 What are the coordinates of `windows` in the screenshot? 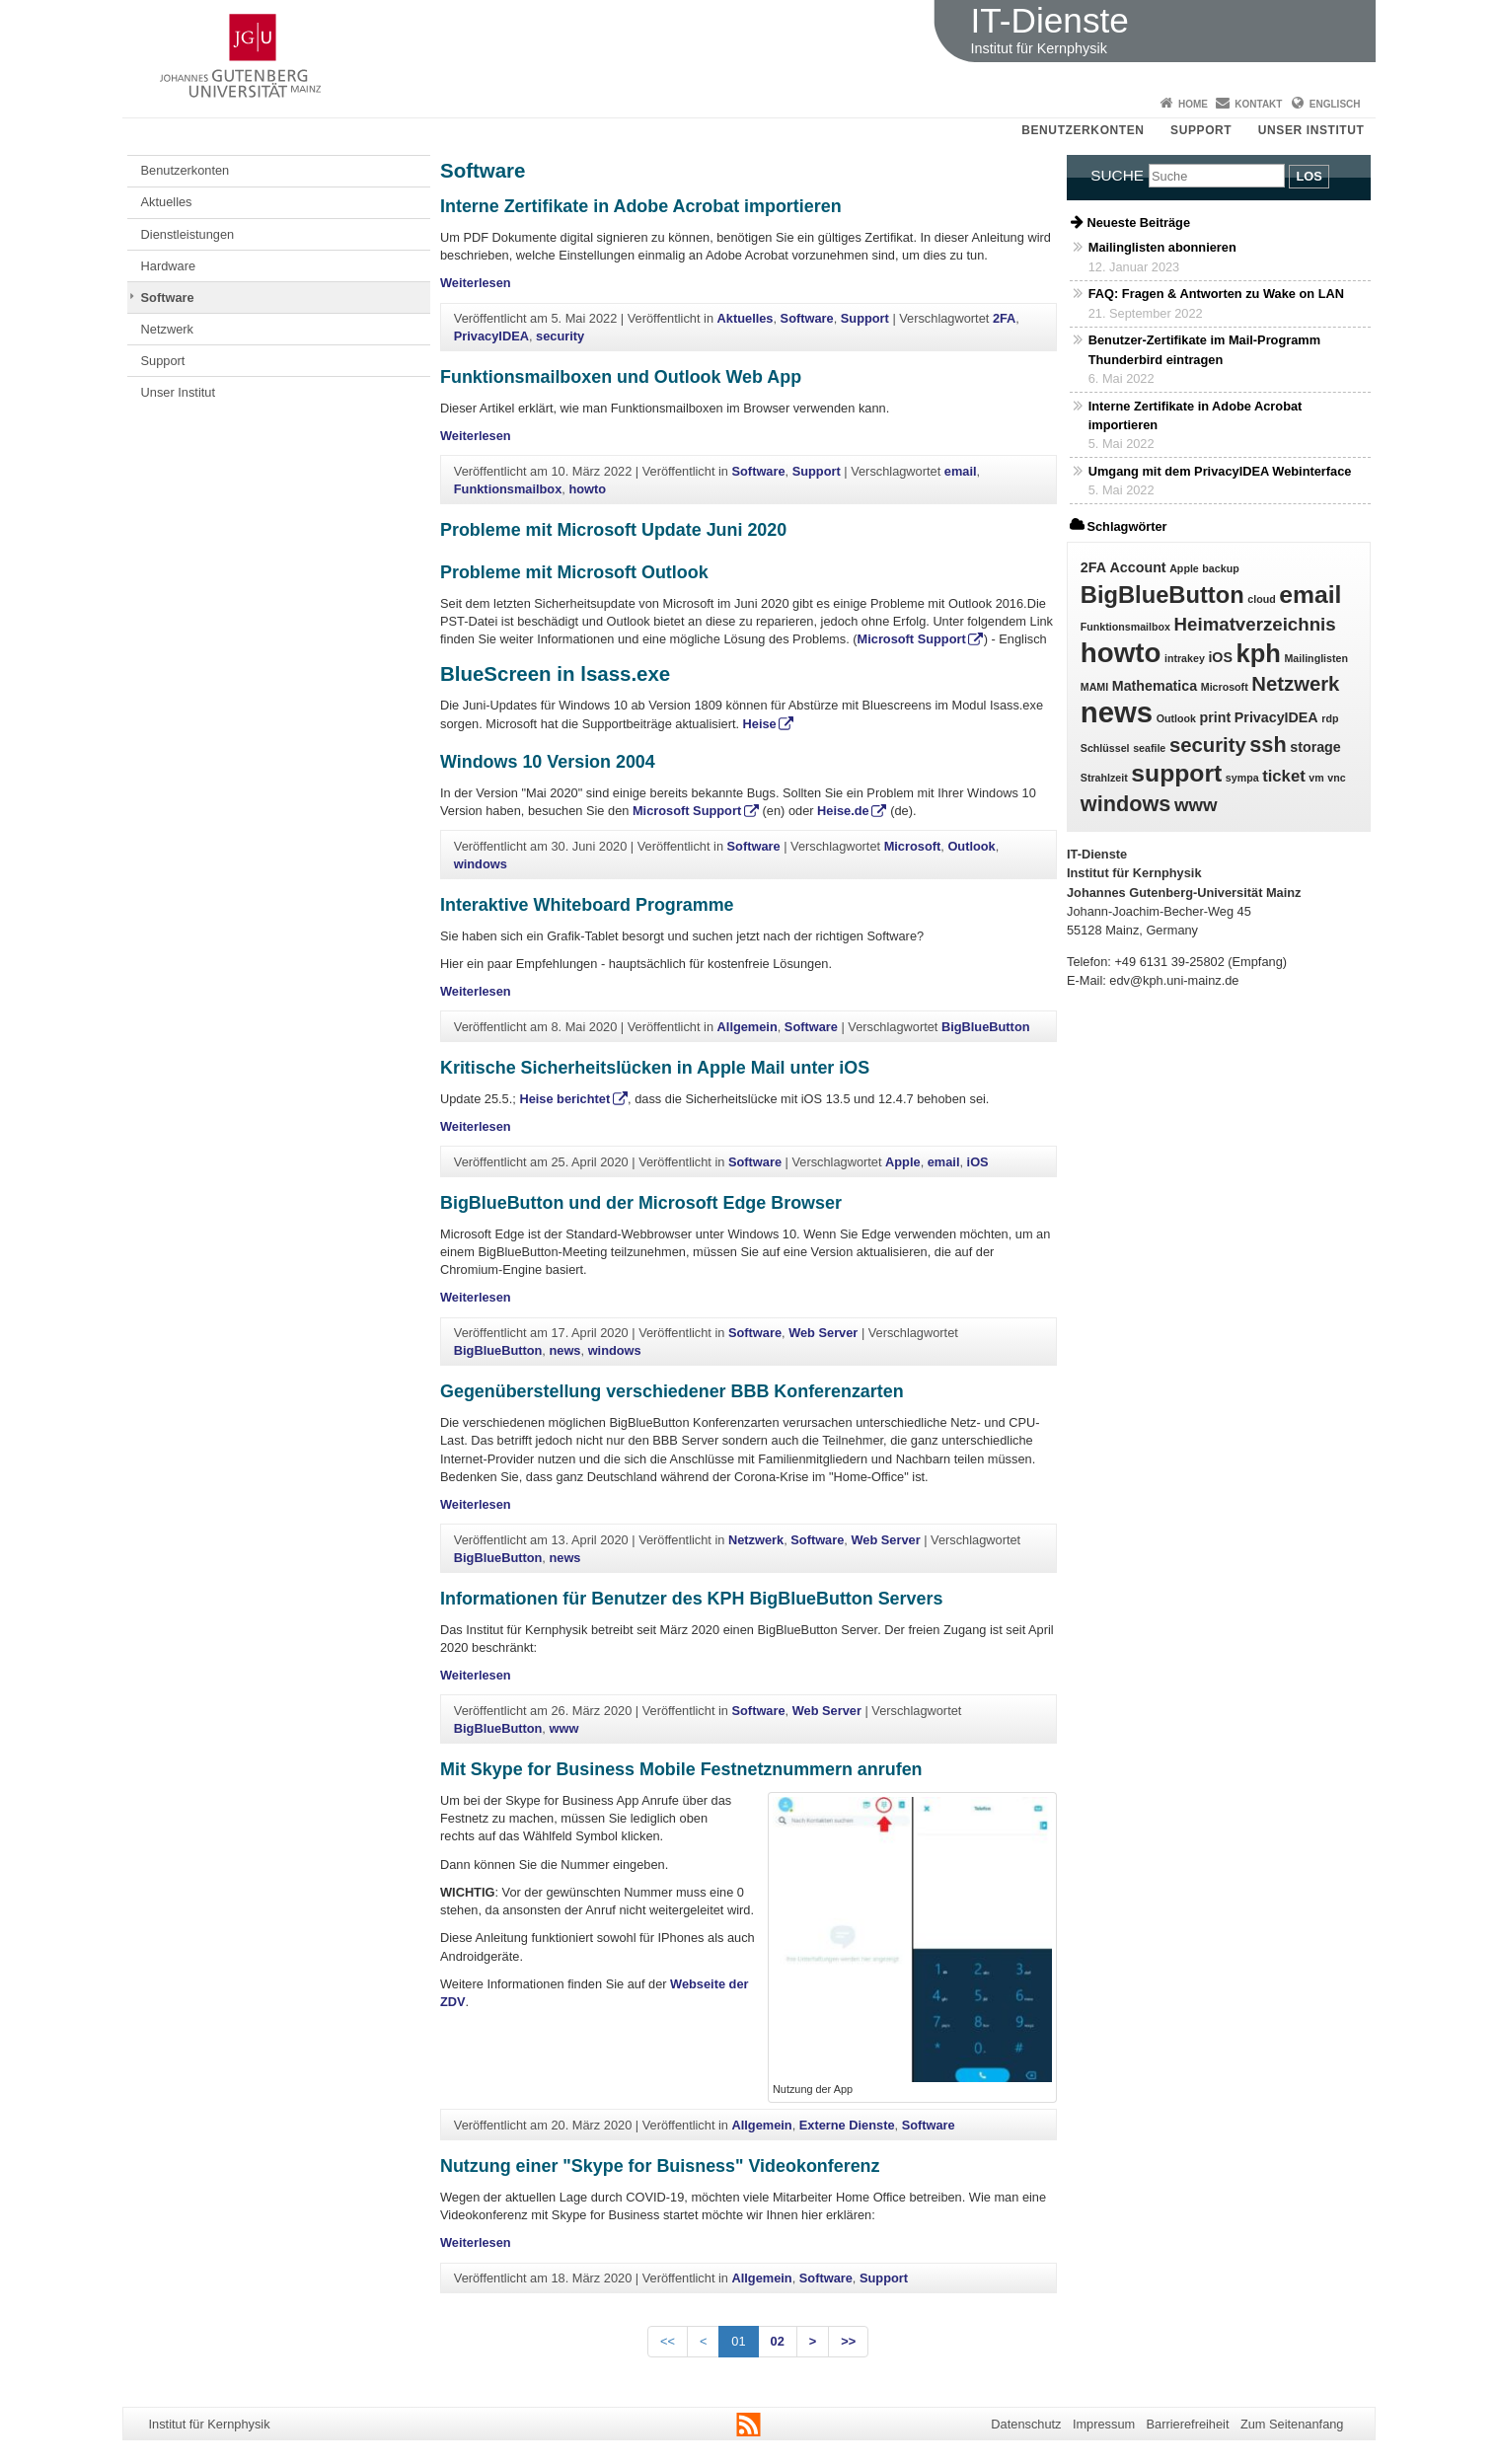 It's located at (480, 864).